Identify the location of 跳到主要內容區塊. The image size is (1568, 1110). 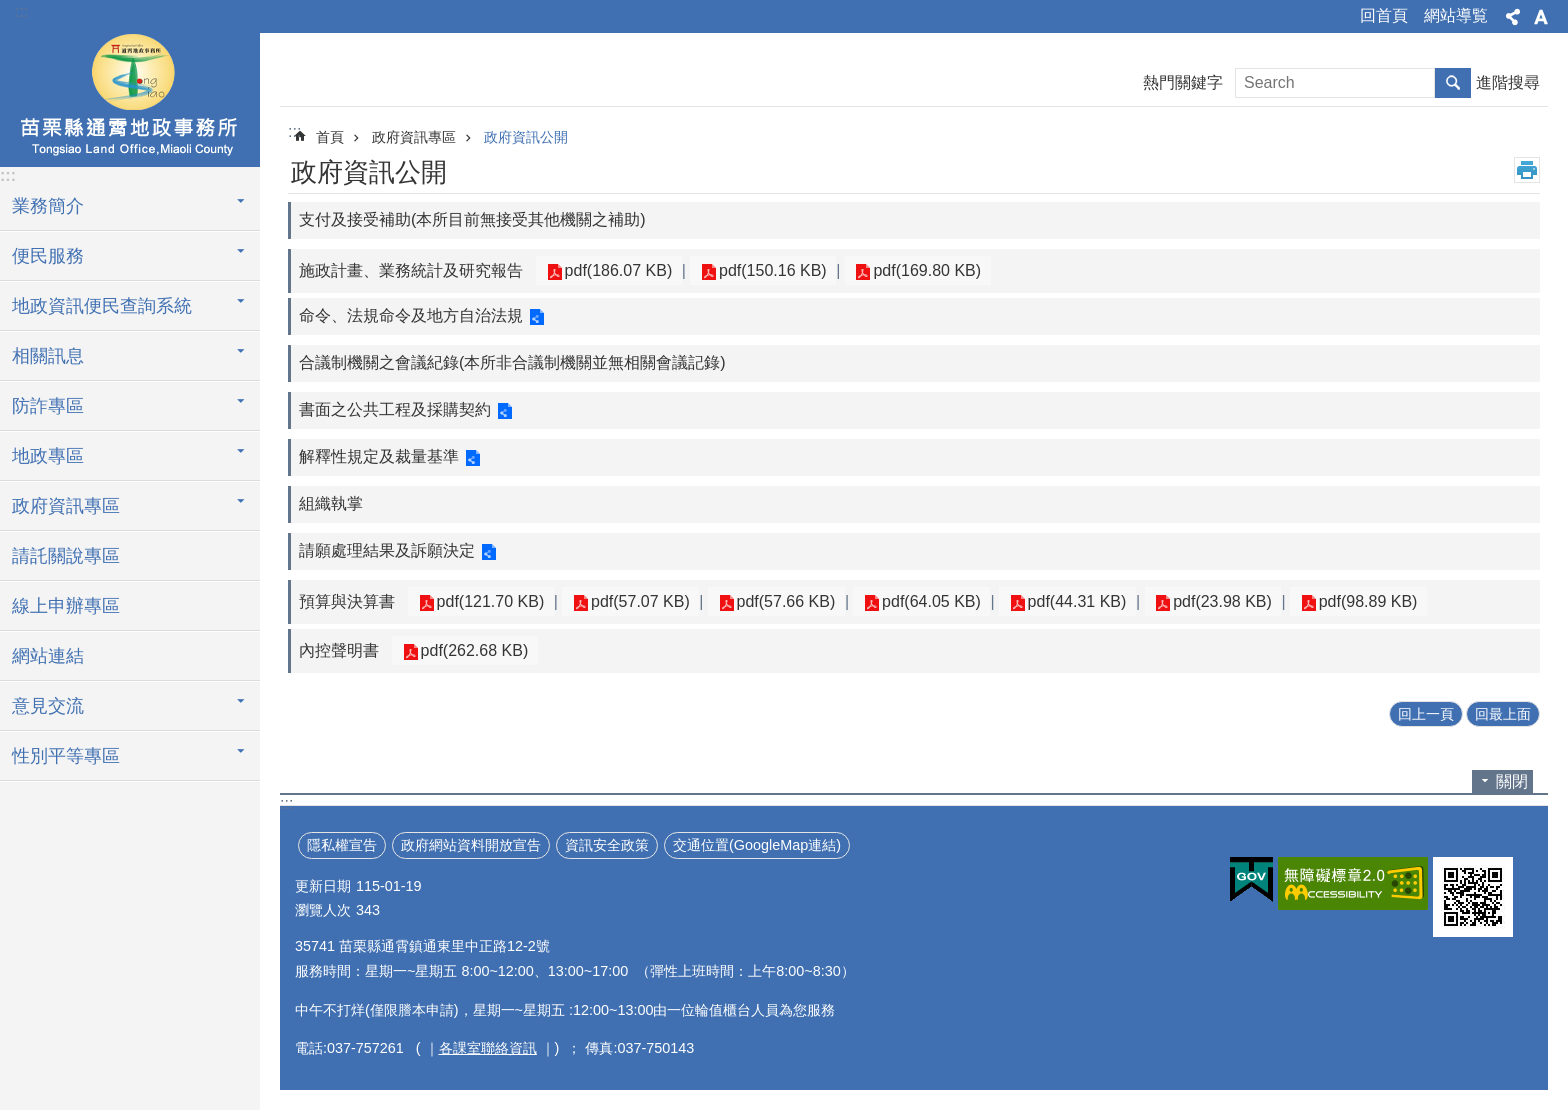
(10, 10).